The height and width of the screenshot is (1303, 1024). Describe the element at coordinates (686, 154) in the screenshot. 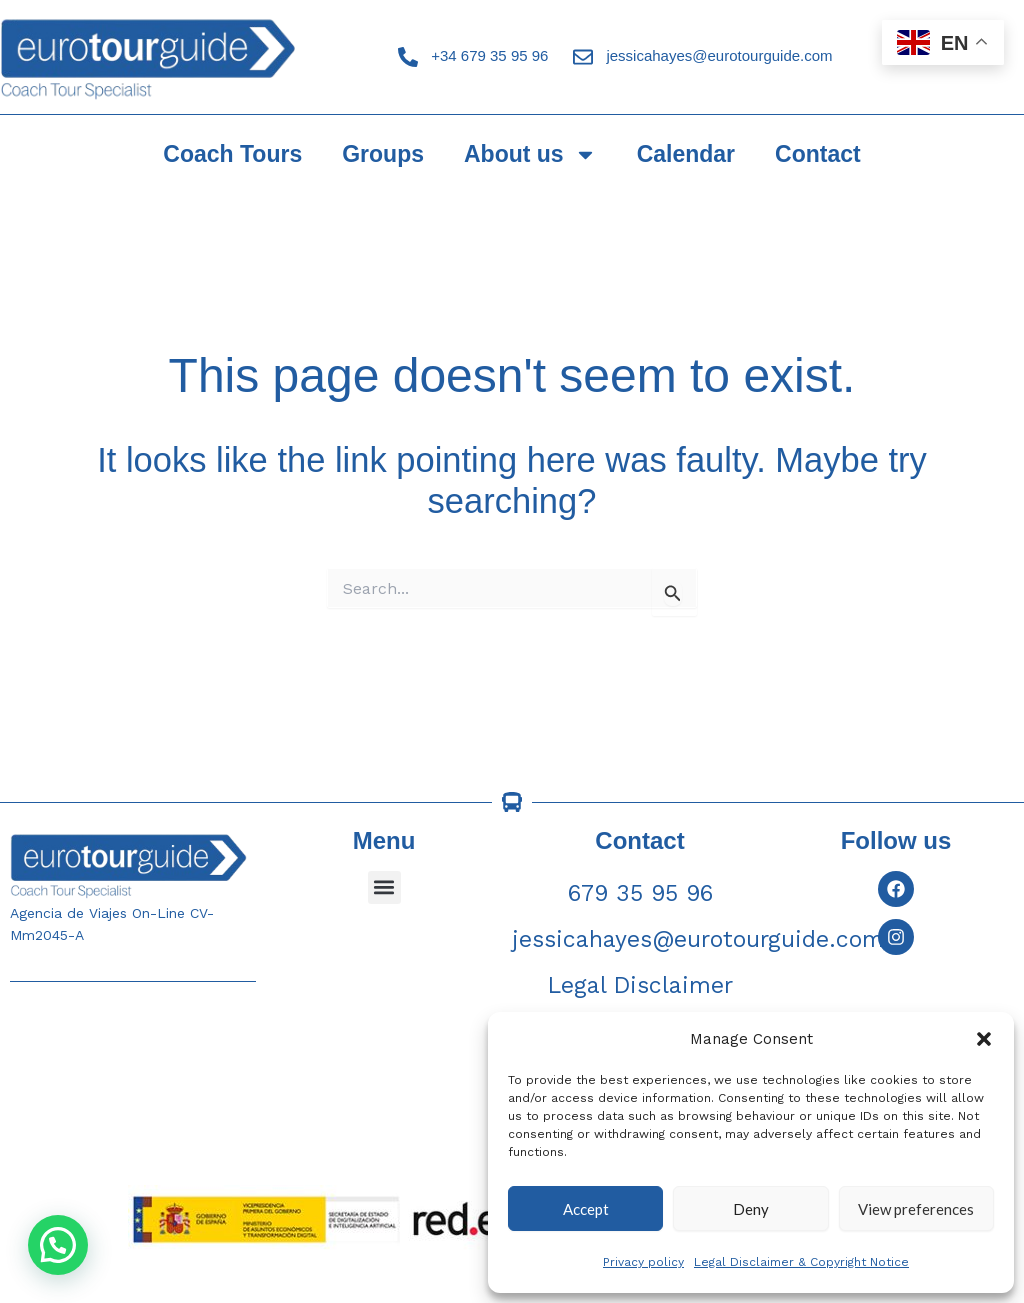

I see `Calendar` at that location.